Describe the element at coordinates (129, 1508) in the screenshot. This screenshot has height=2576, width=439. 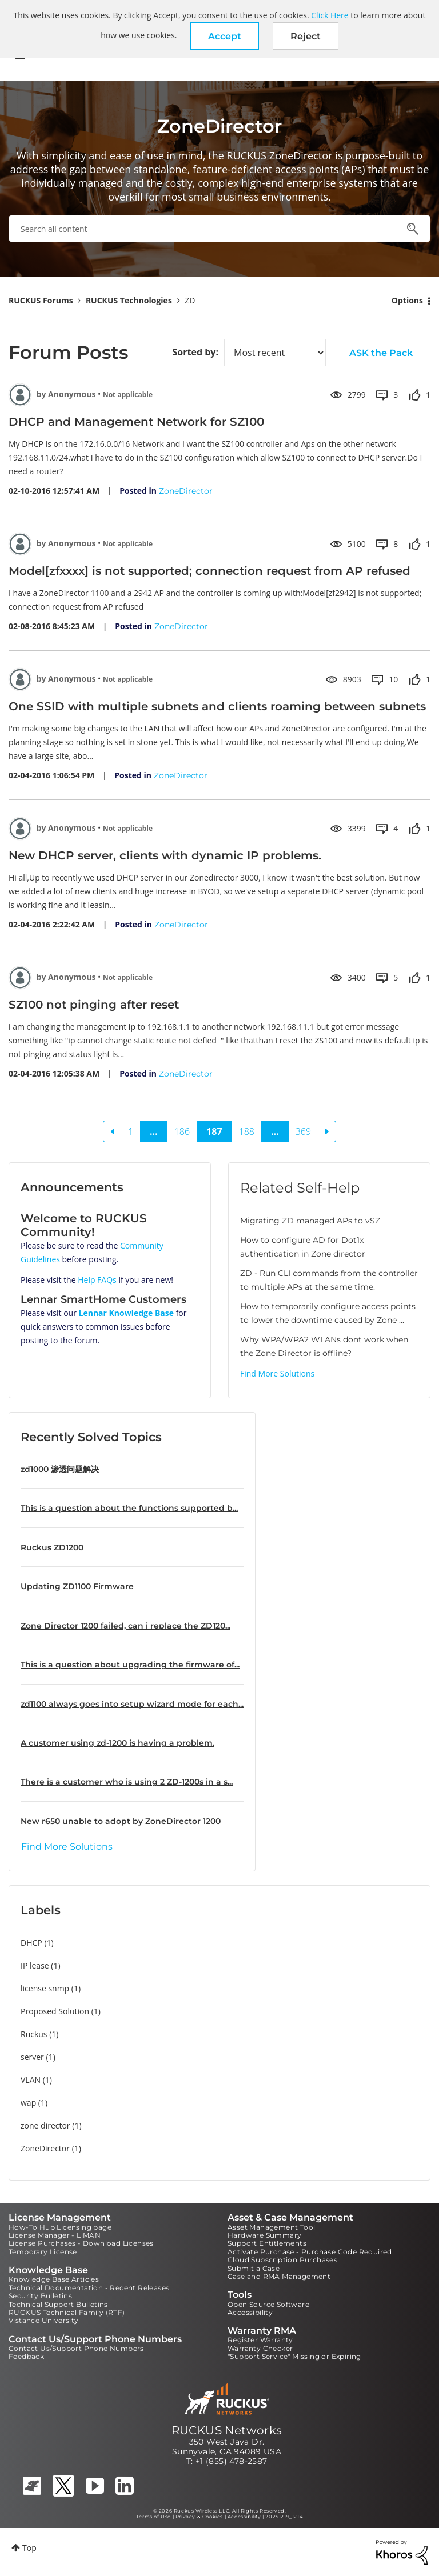
I see `This is a question about the functions supported b...` at that location.